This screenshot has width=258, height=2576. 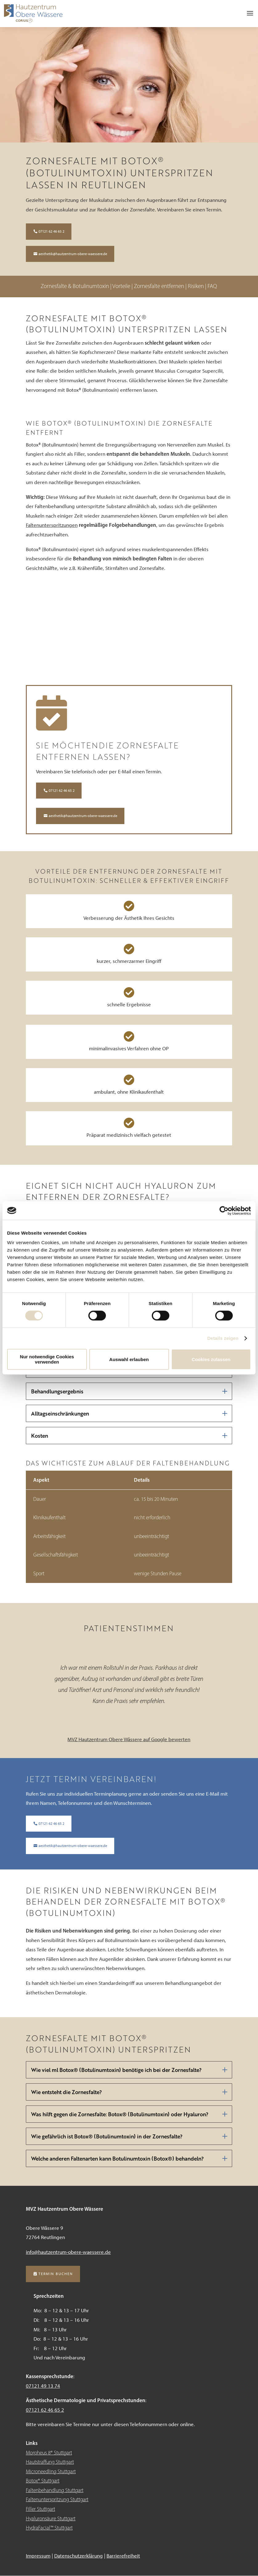 I want to click on Hyaluronsäure Stuttgart, so click(x=50, y=2518).